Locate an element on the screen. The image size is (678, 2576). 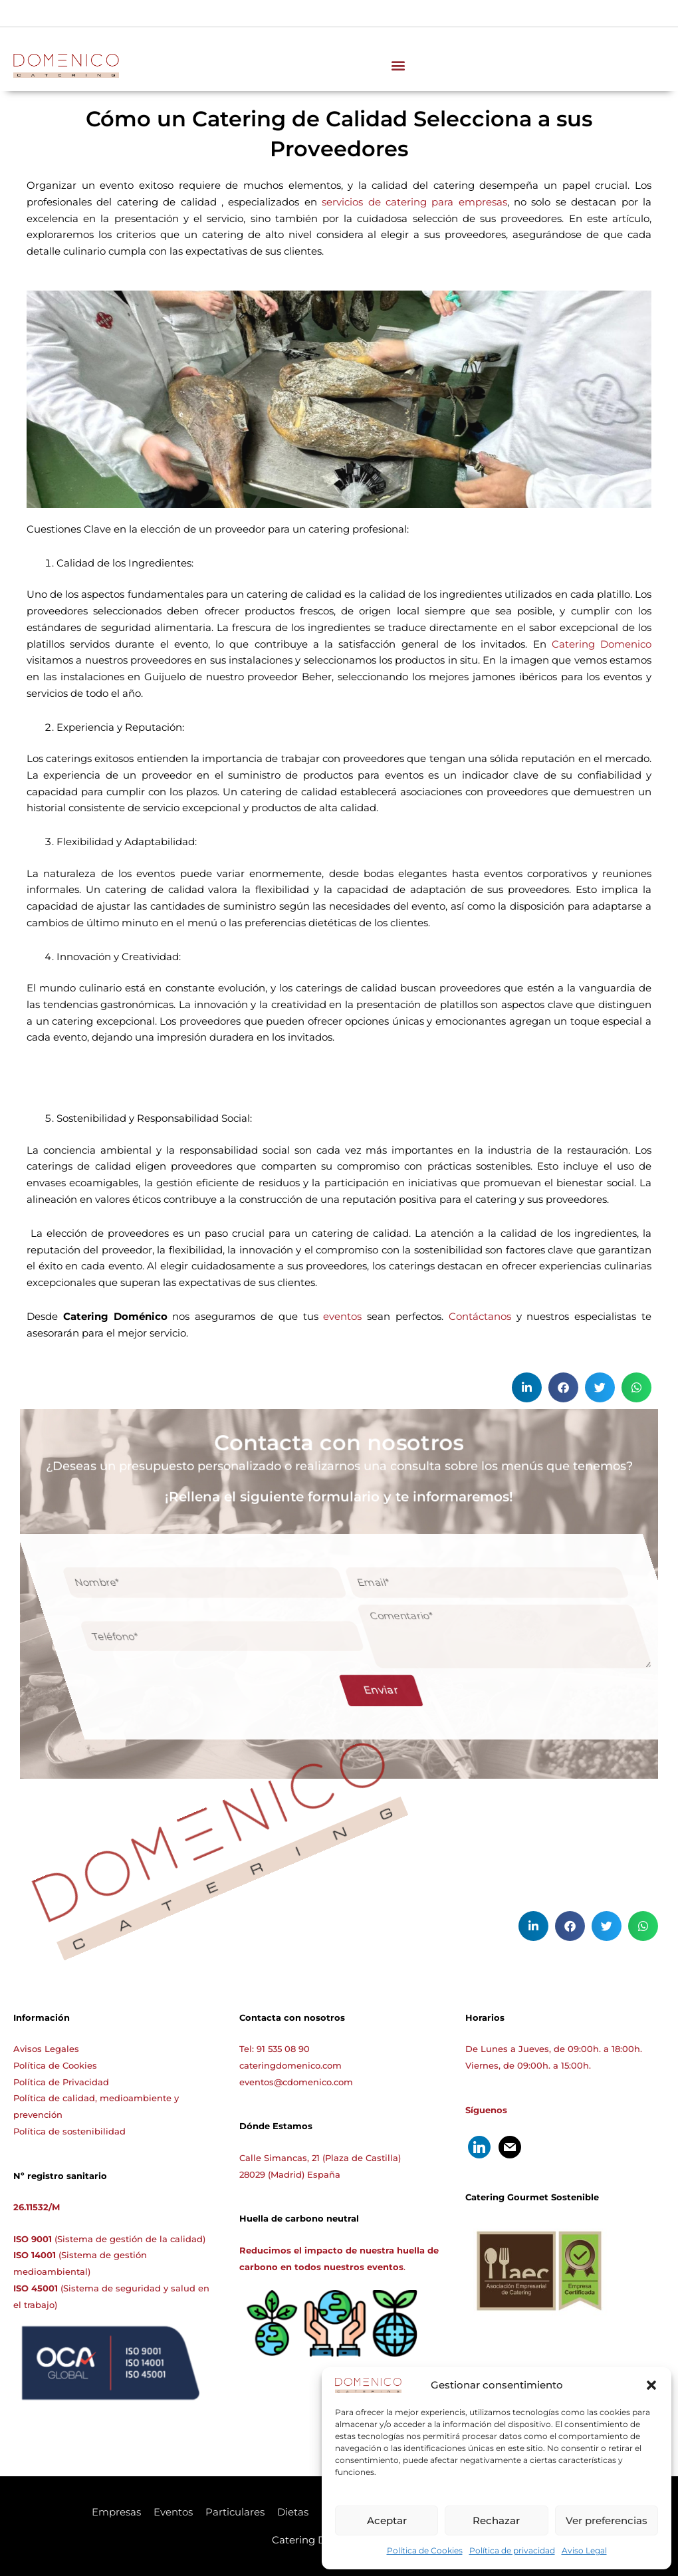
Eventos is located at coordinates (173, 2512).